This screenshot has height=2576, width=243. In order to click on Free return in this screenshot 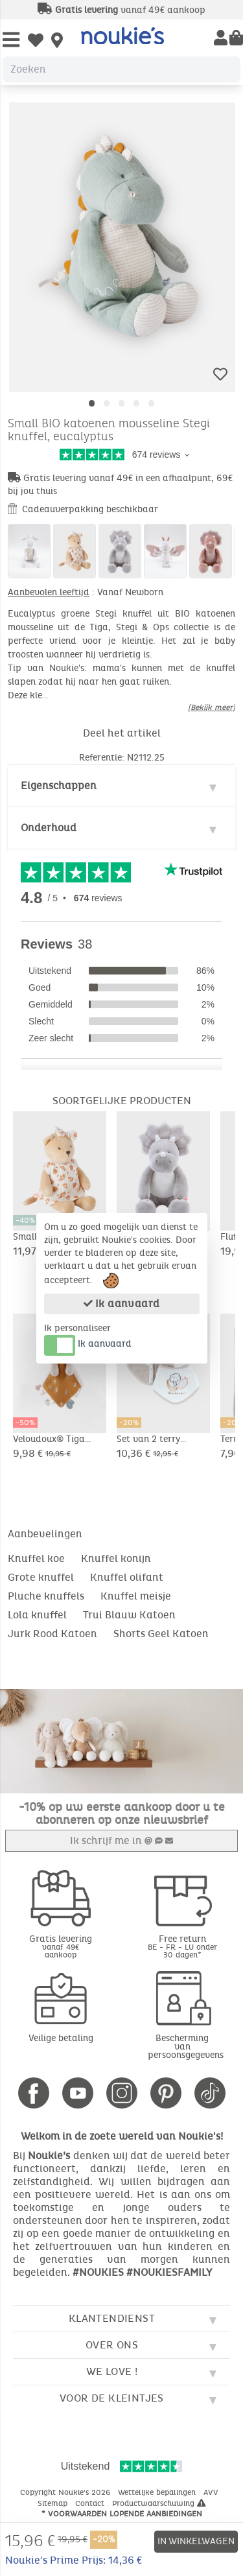, I will do `click(183, 1946)`.